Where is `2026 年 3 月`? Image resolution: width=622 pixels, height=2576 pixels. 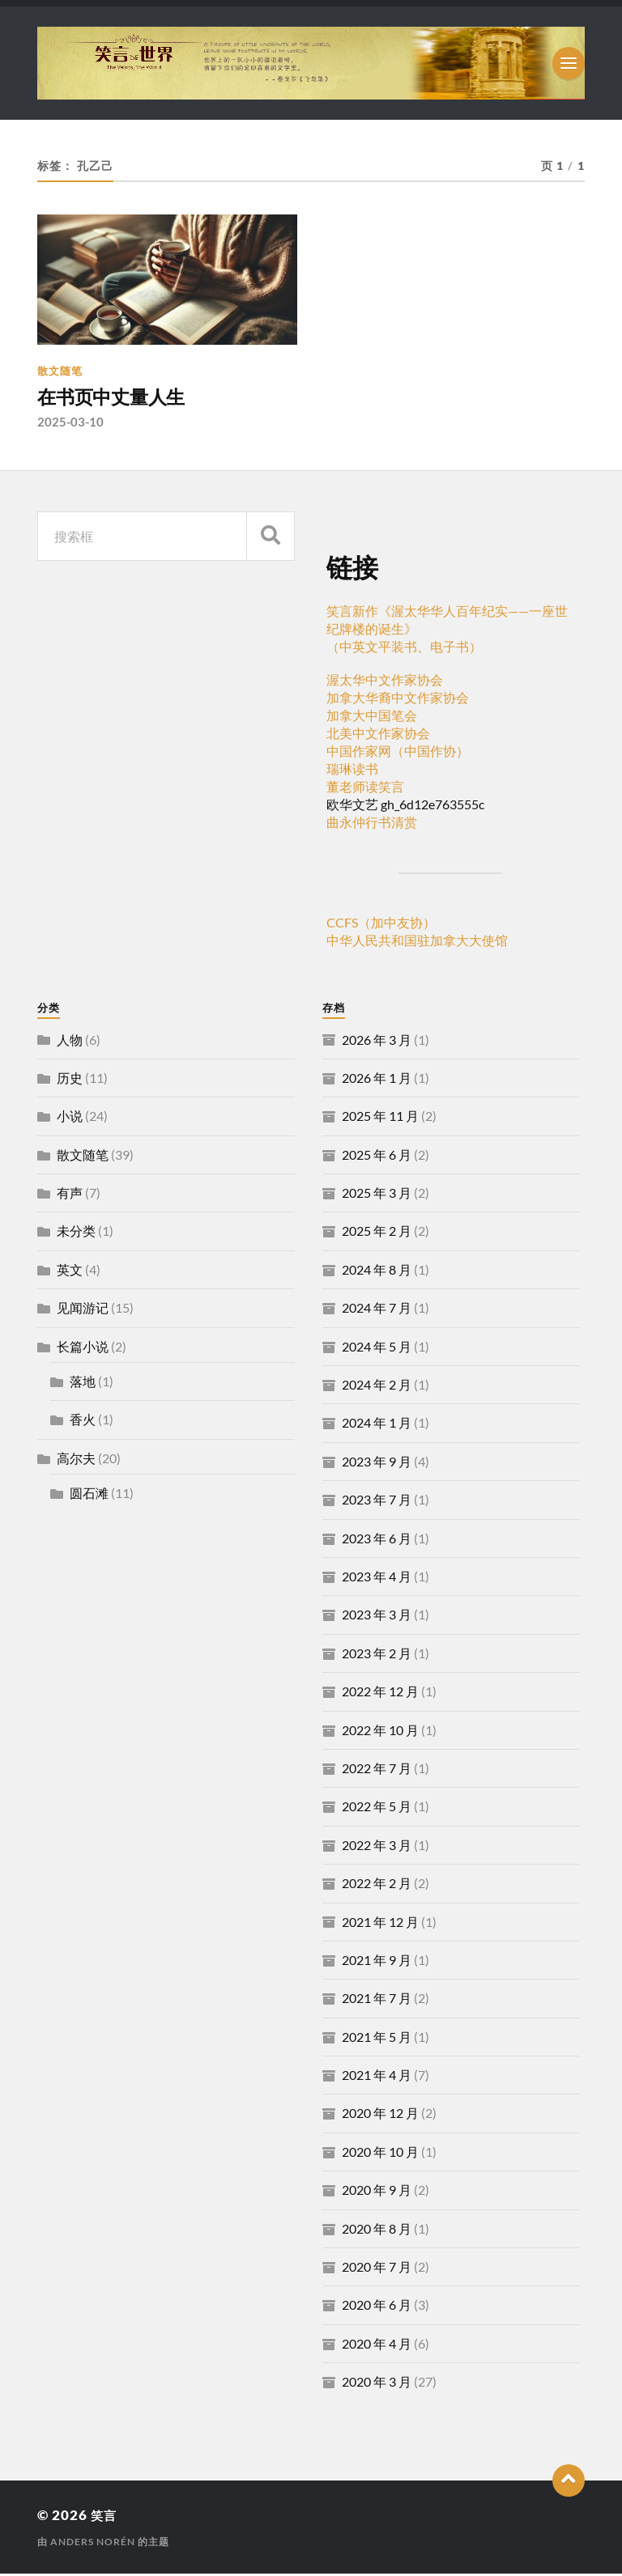
2026 年 3 月 is located at coordinates (376, 1041).